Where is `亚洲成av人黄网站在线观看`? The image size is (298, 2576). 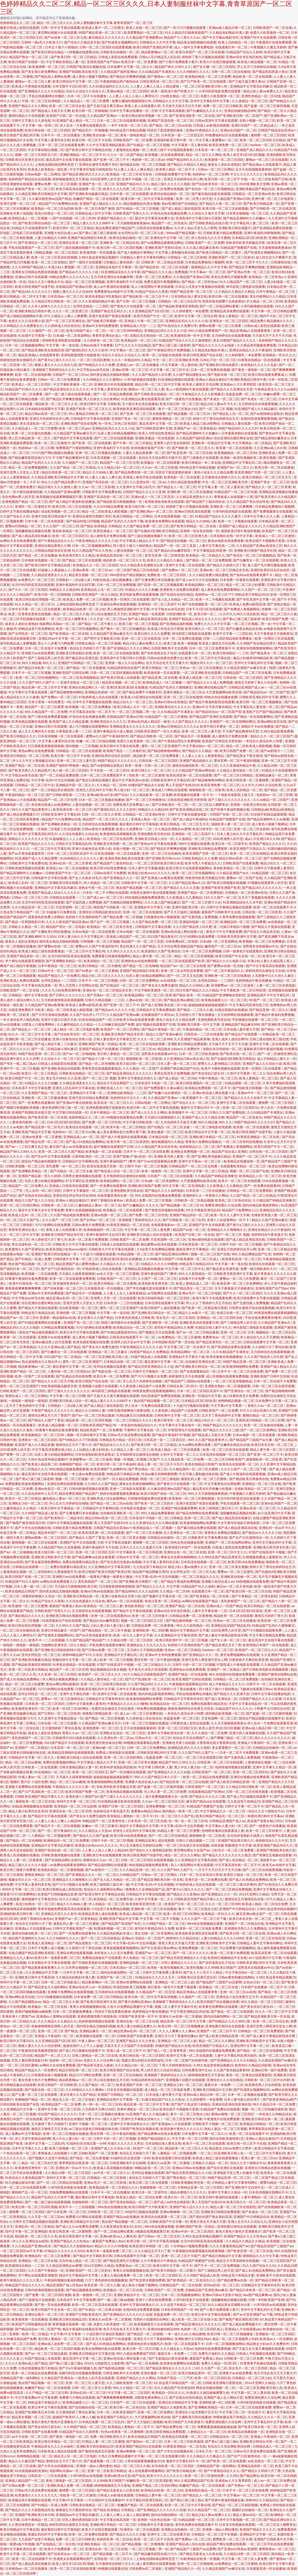 亚洲成av人黄网站在线观看 is located at coordinates (56, 2016).